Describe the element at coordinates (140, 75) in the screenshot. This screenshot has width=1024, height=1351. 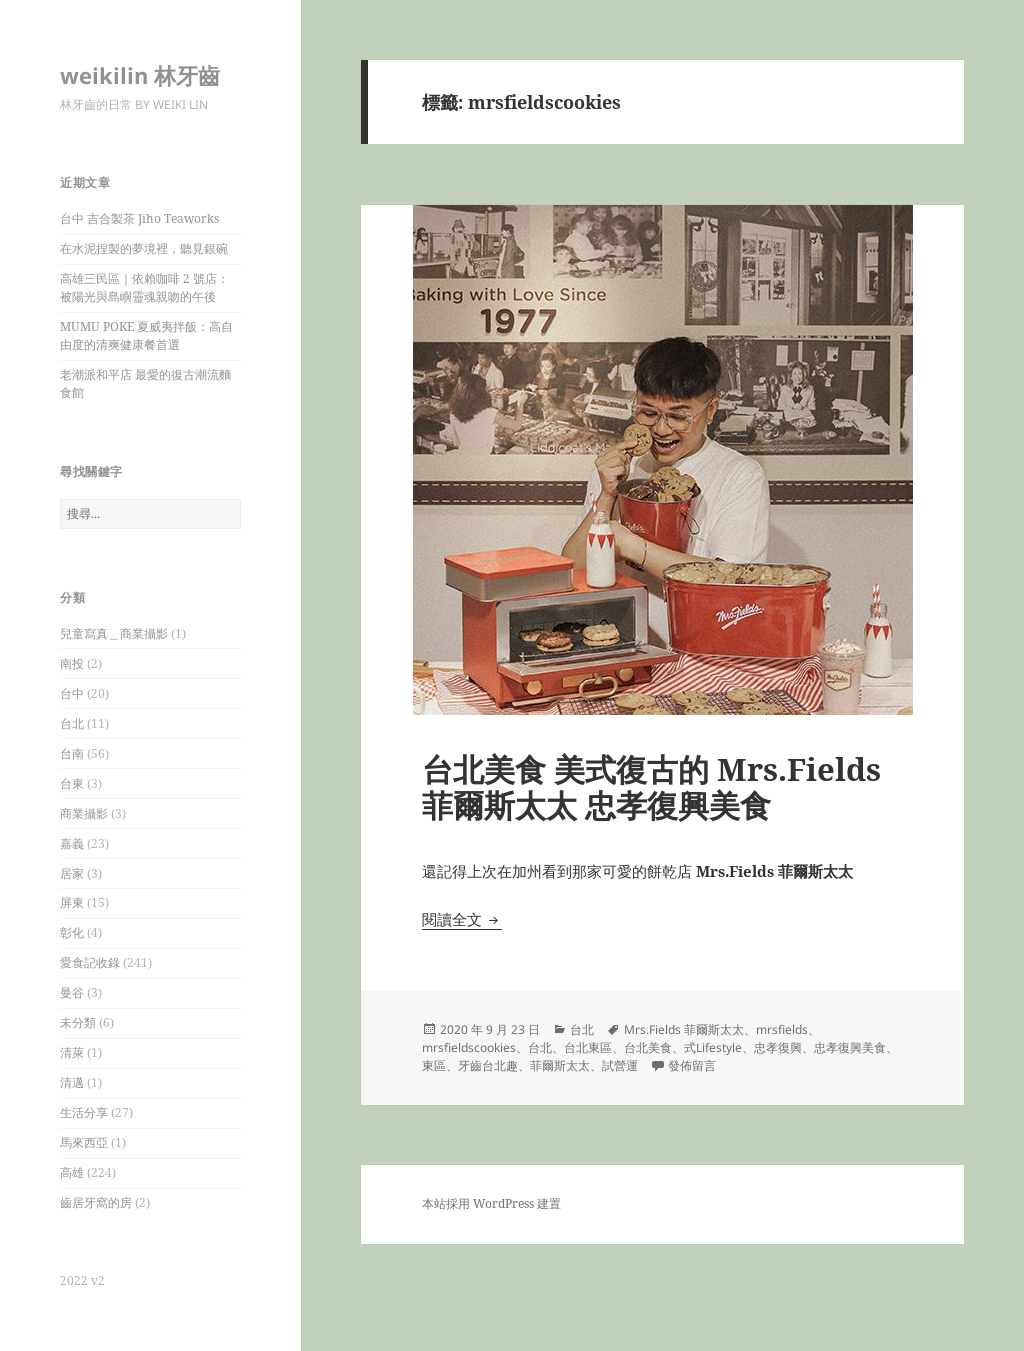
I see `weikilin 林牙齒` at that location.